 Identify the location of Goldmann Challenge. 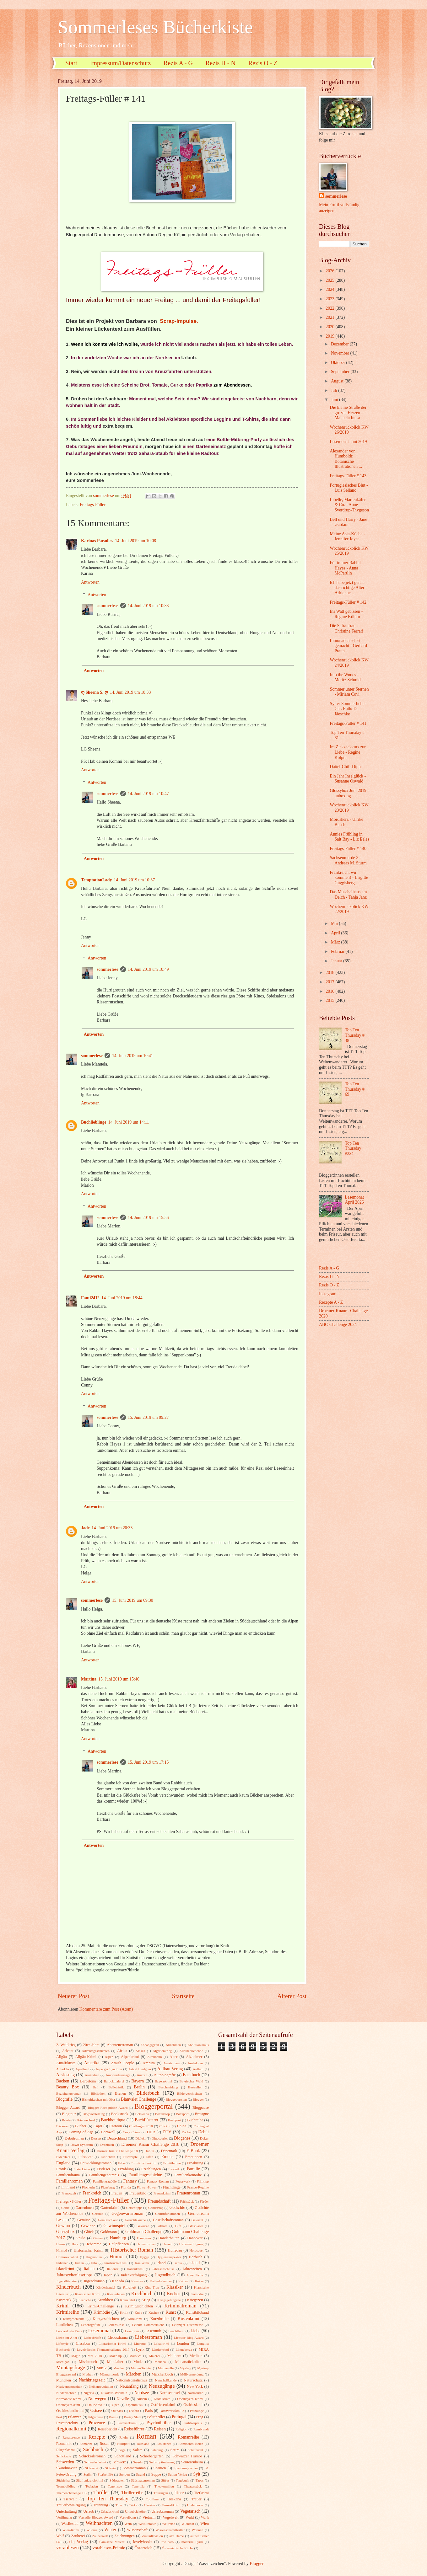
(143, 2231).